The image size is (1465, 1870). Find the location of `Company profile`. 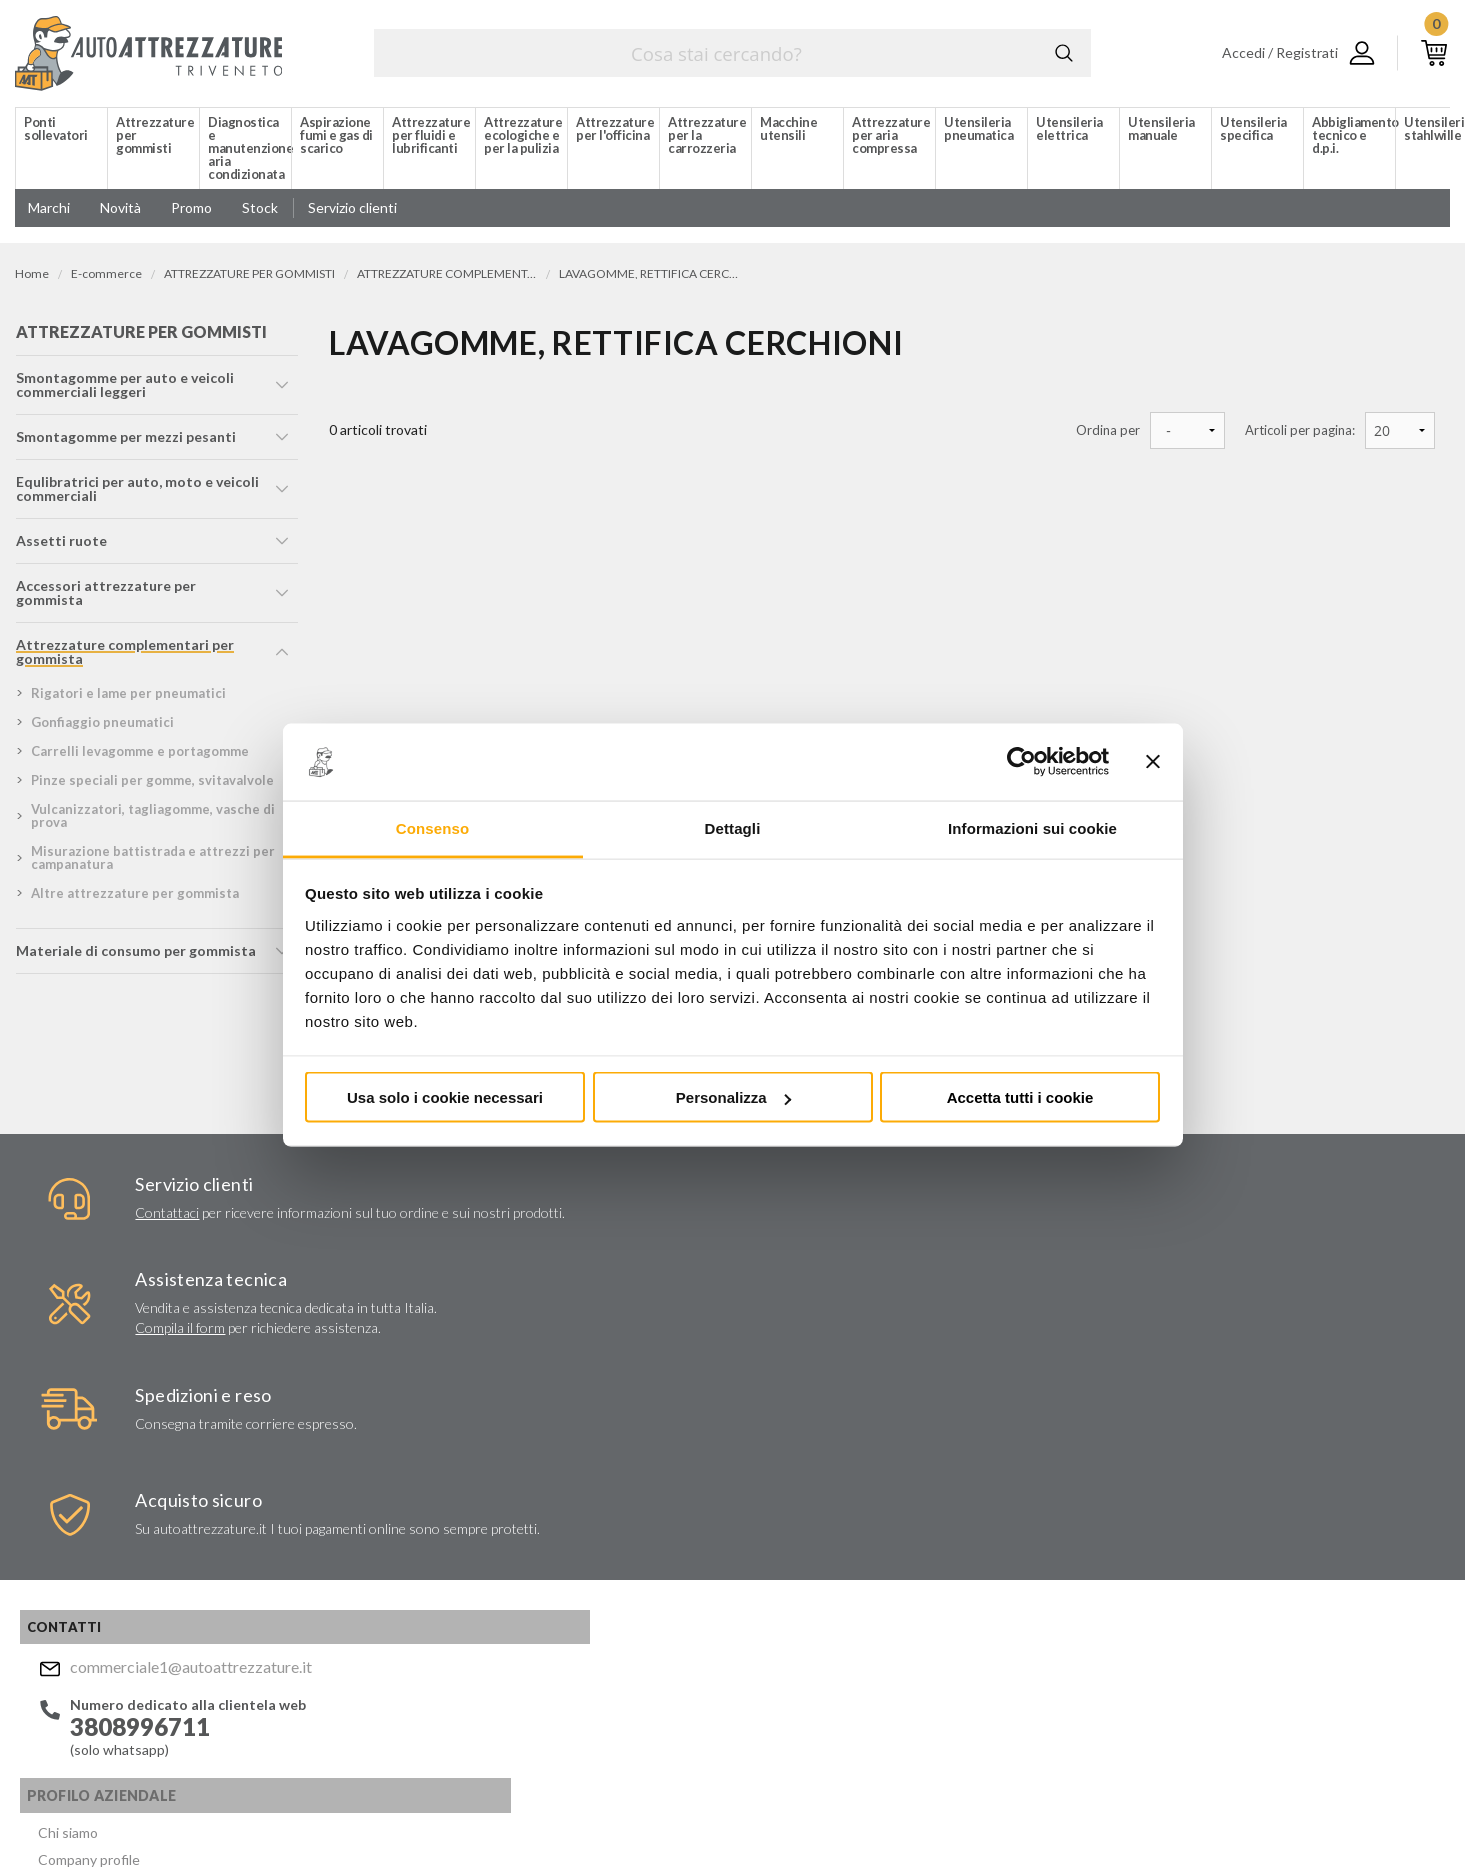

Company profile is located at coordinates (374, 1421).